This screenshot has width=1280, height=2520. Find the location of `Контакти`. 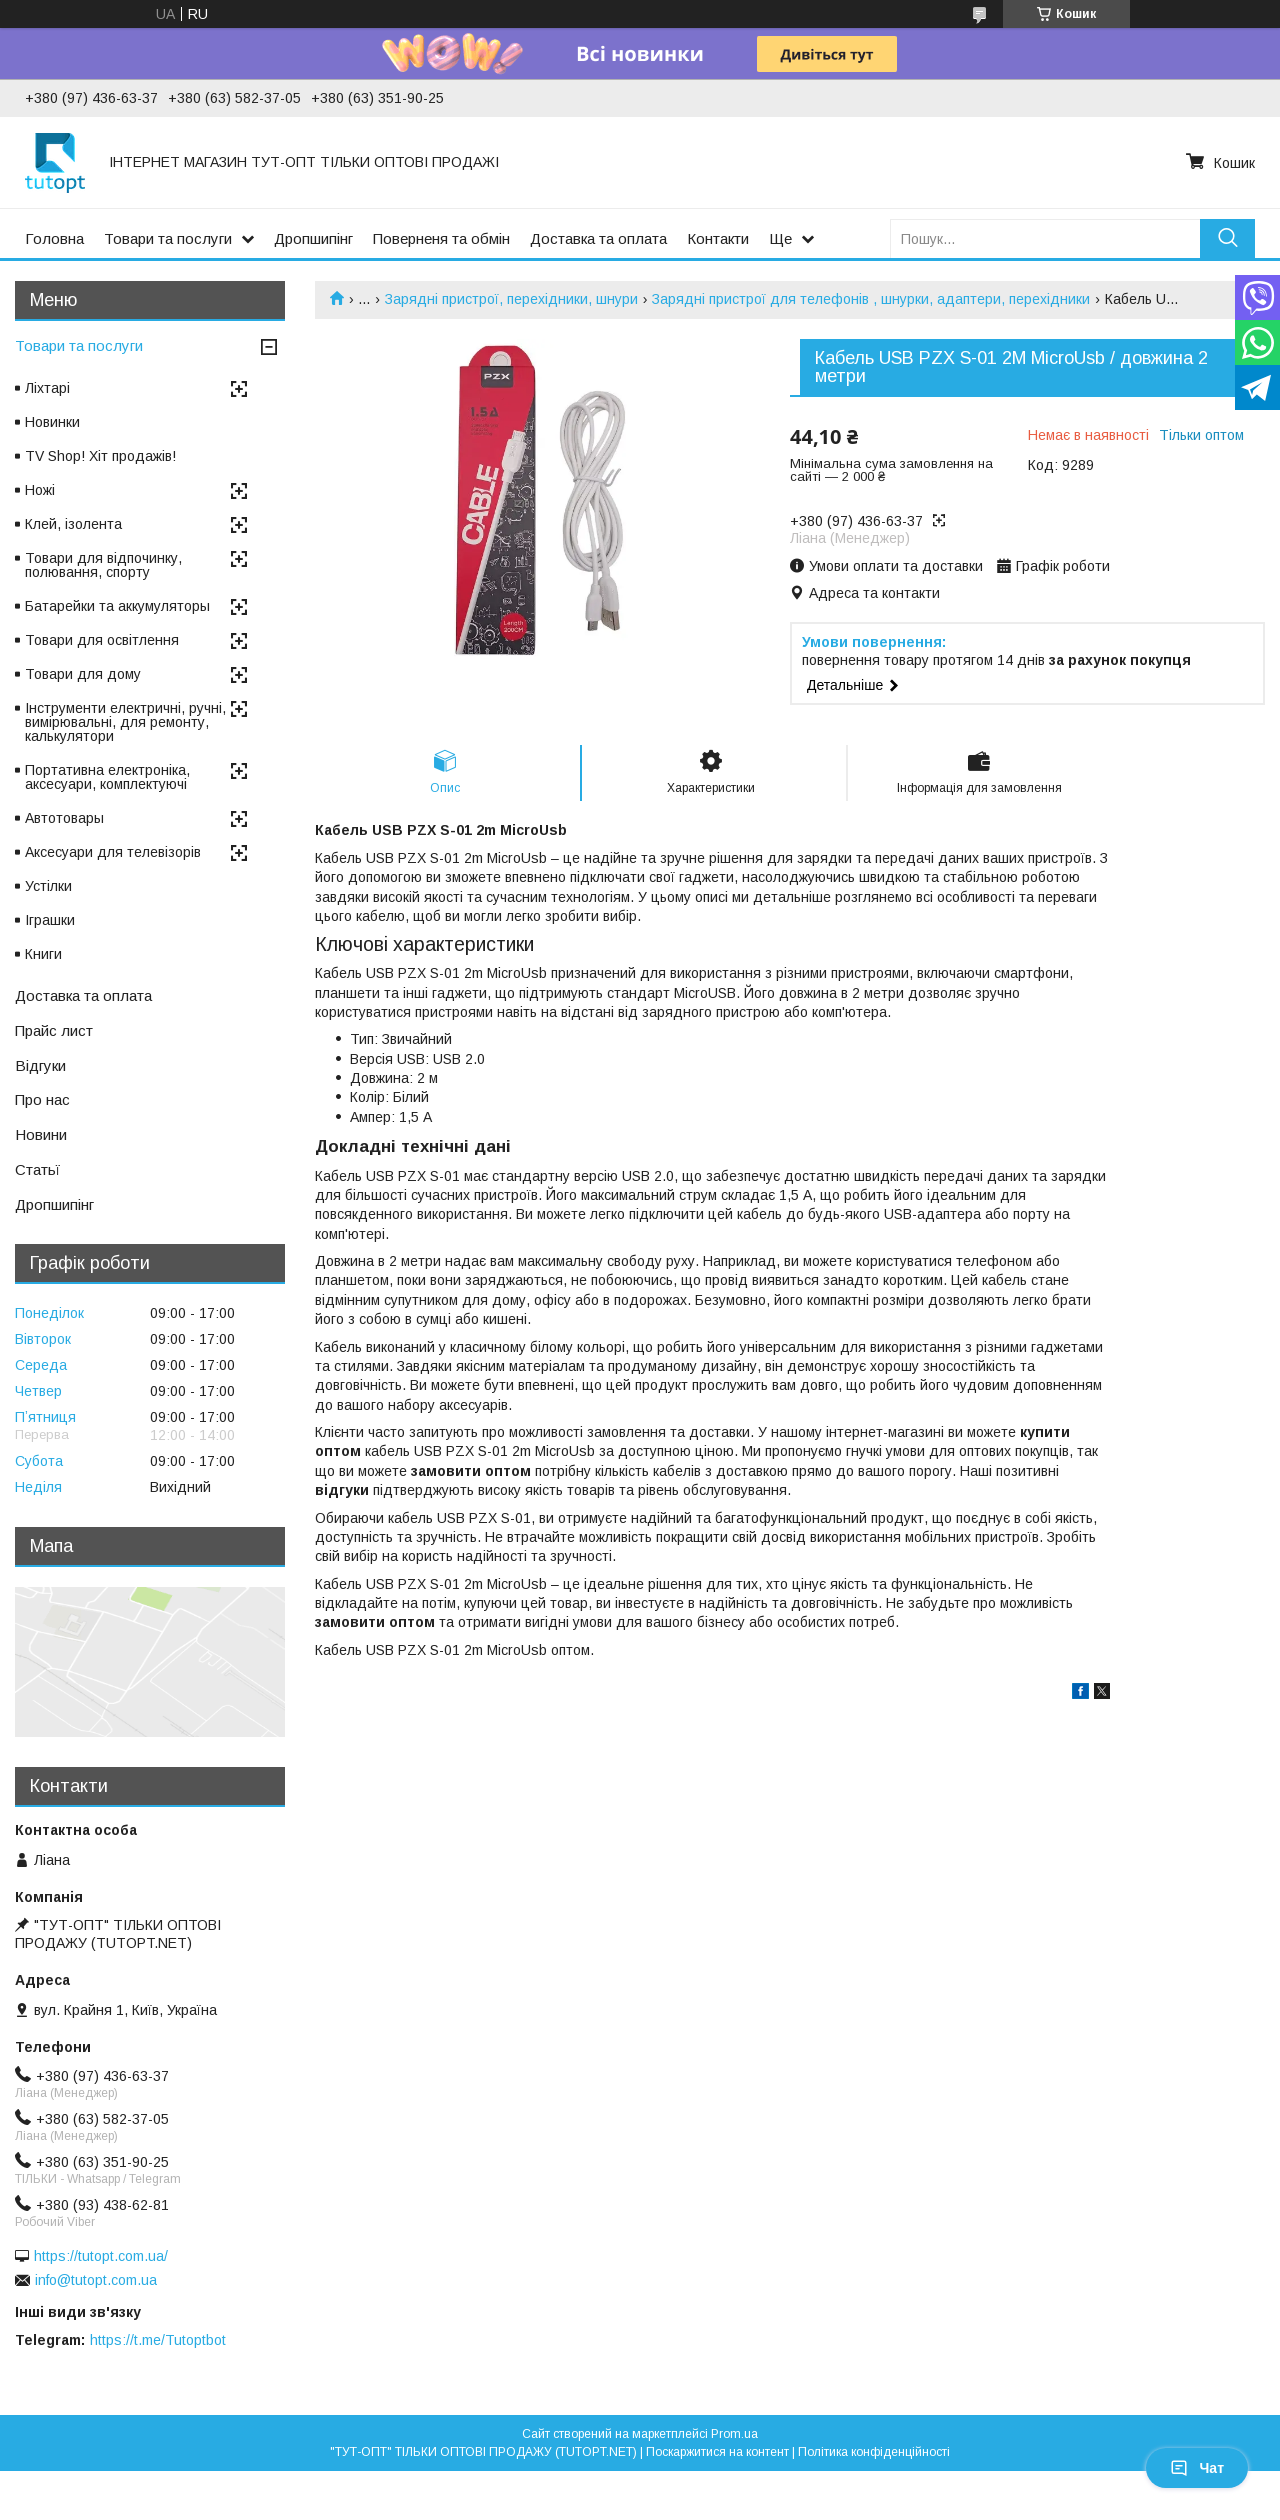

Контакти is located at coordinates (718, 238).